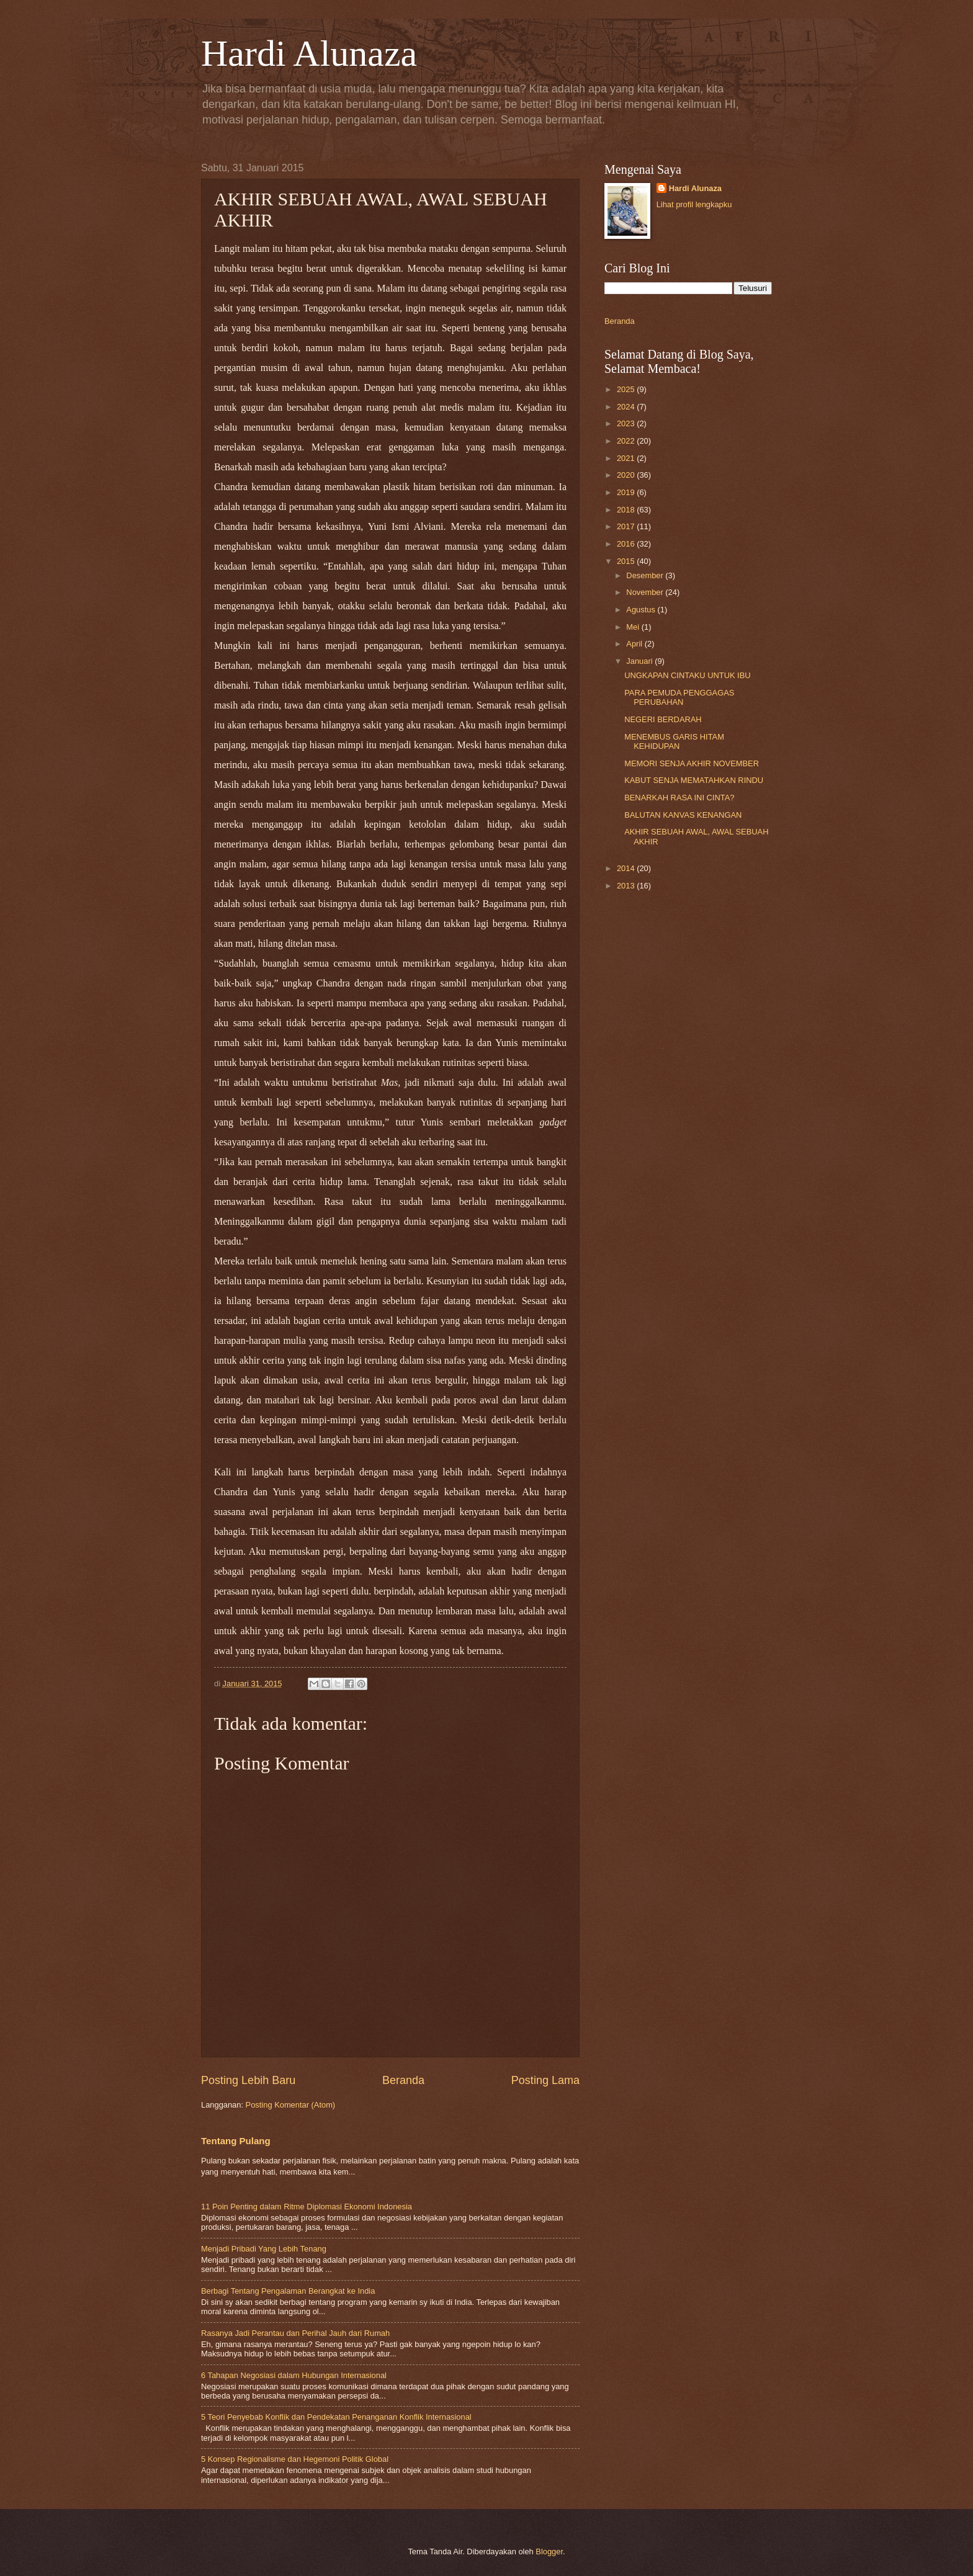 The width and height of the screenshot is (973, 2576). What do you see at coordinates (627, 526) in the screenshot?
I see `2017` at bounding box center [627, 526].